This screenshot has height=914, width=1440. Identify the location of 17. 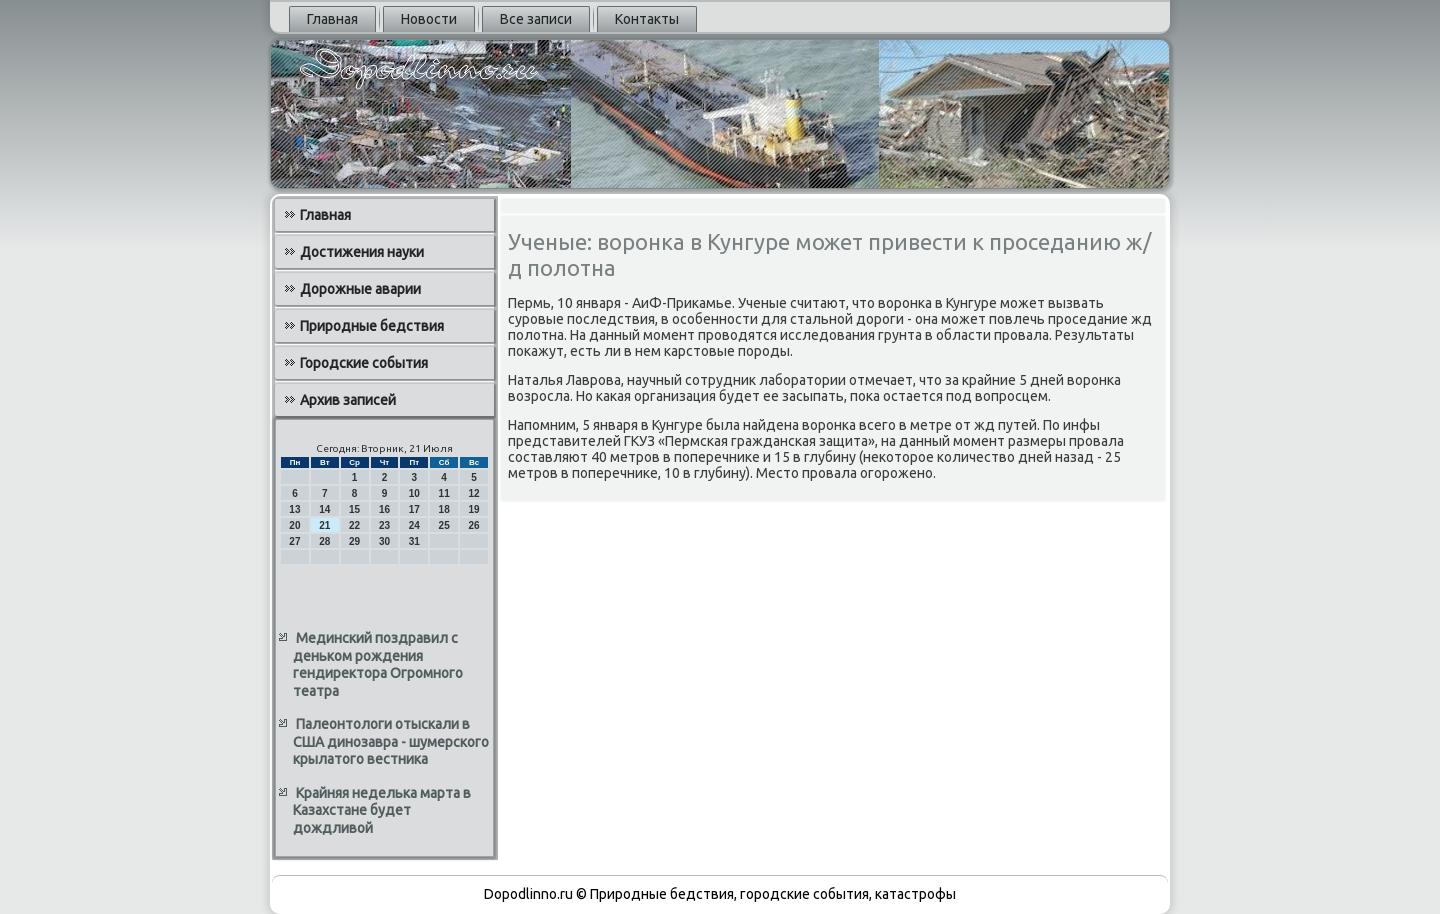
(414, 509).